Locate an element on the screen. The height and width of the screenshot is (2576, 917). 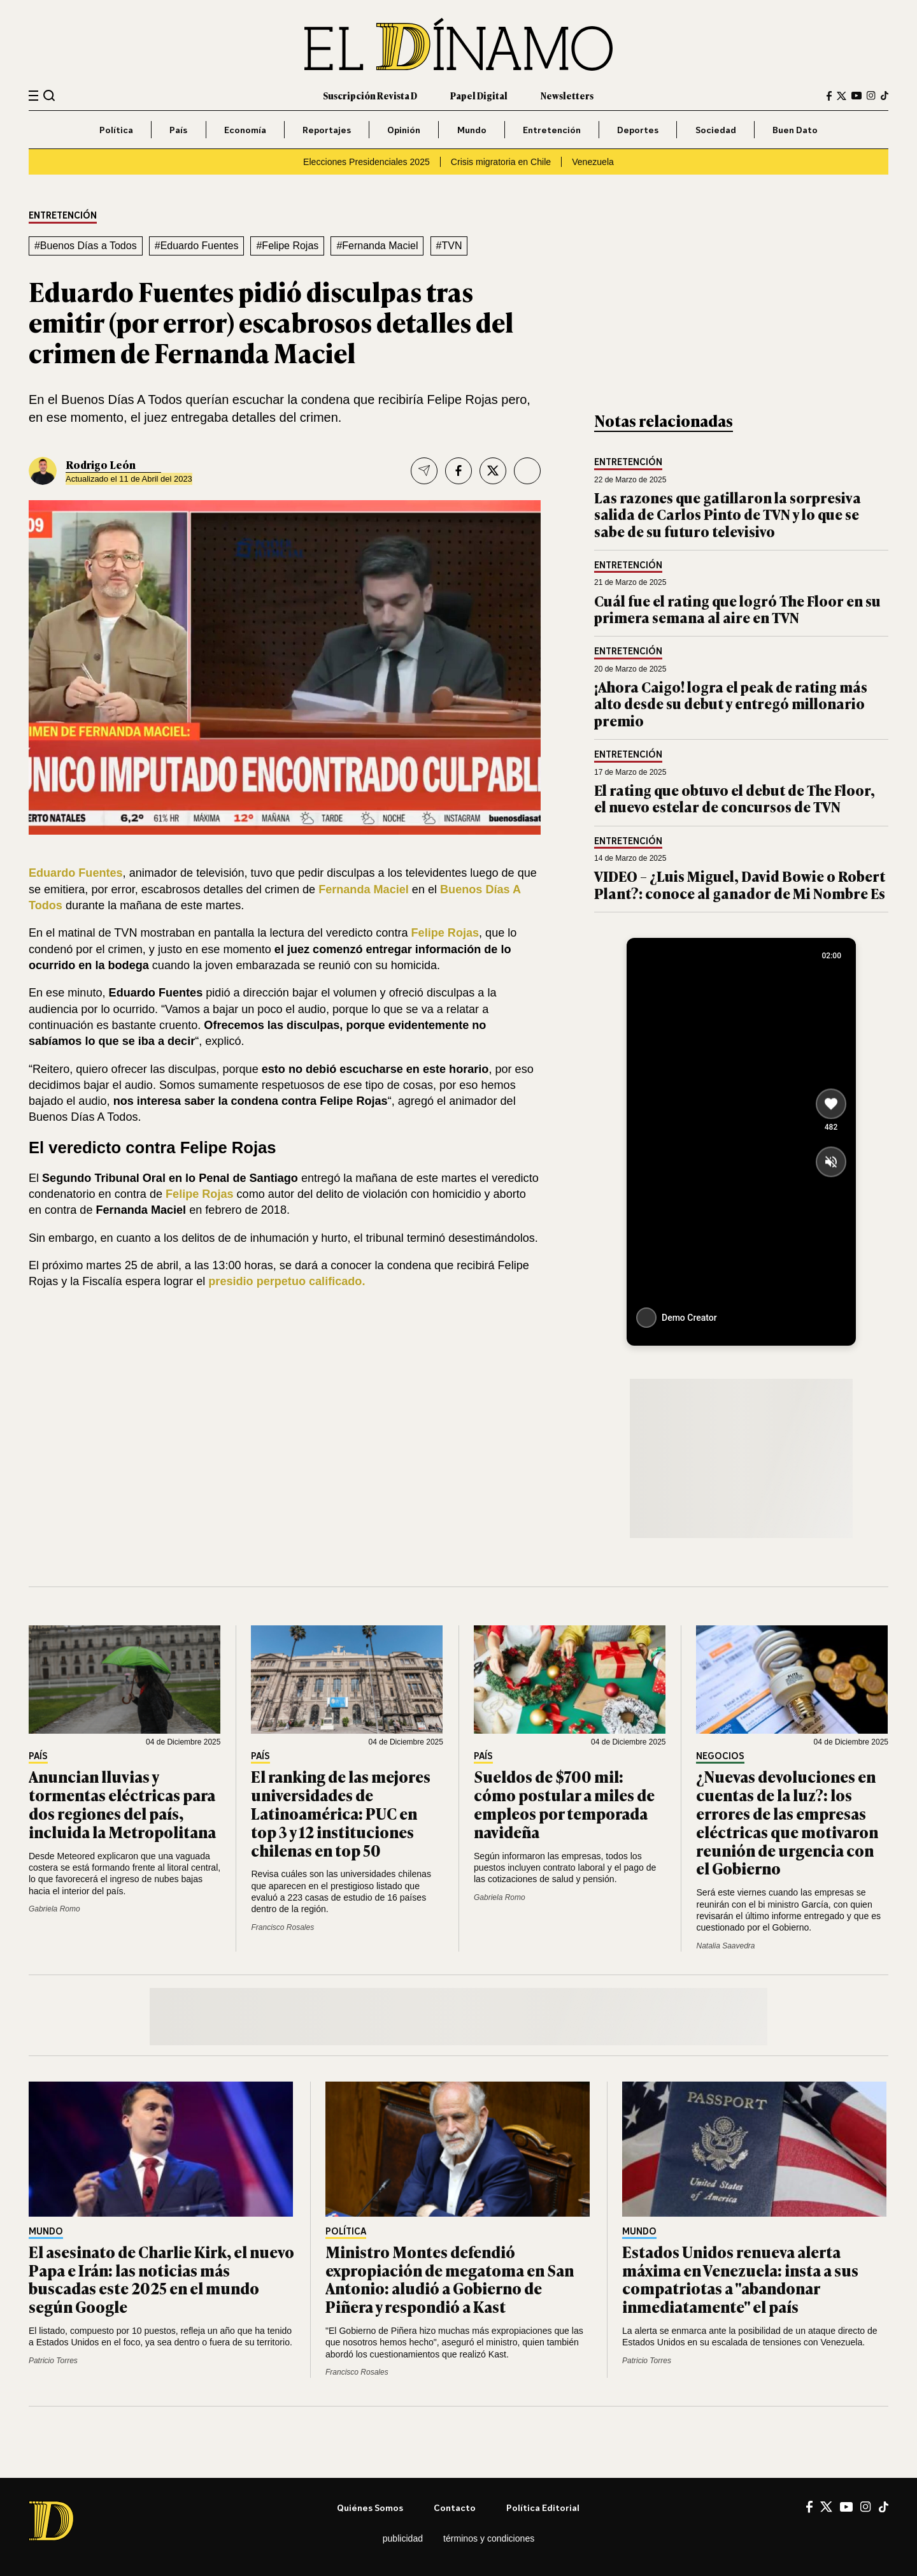
El ranking de las mejores universidades de Latinoamérica: PUC en top 3 y 12 instituciones chilenas en top 50 is located at coordinates (340, 1812).